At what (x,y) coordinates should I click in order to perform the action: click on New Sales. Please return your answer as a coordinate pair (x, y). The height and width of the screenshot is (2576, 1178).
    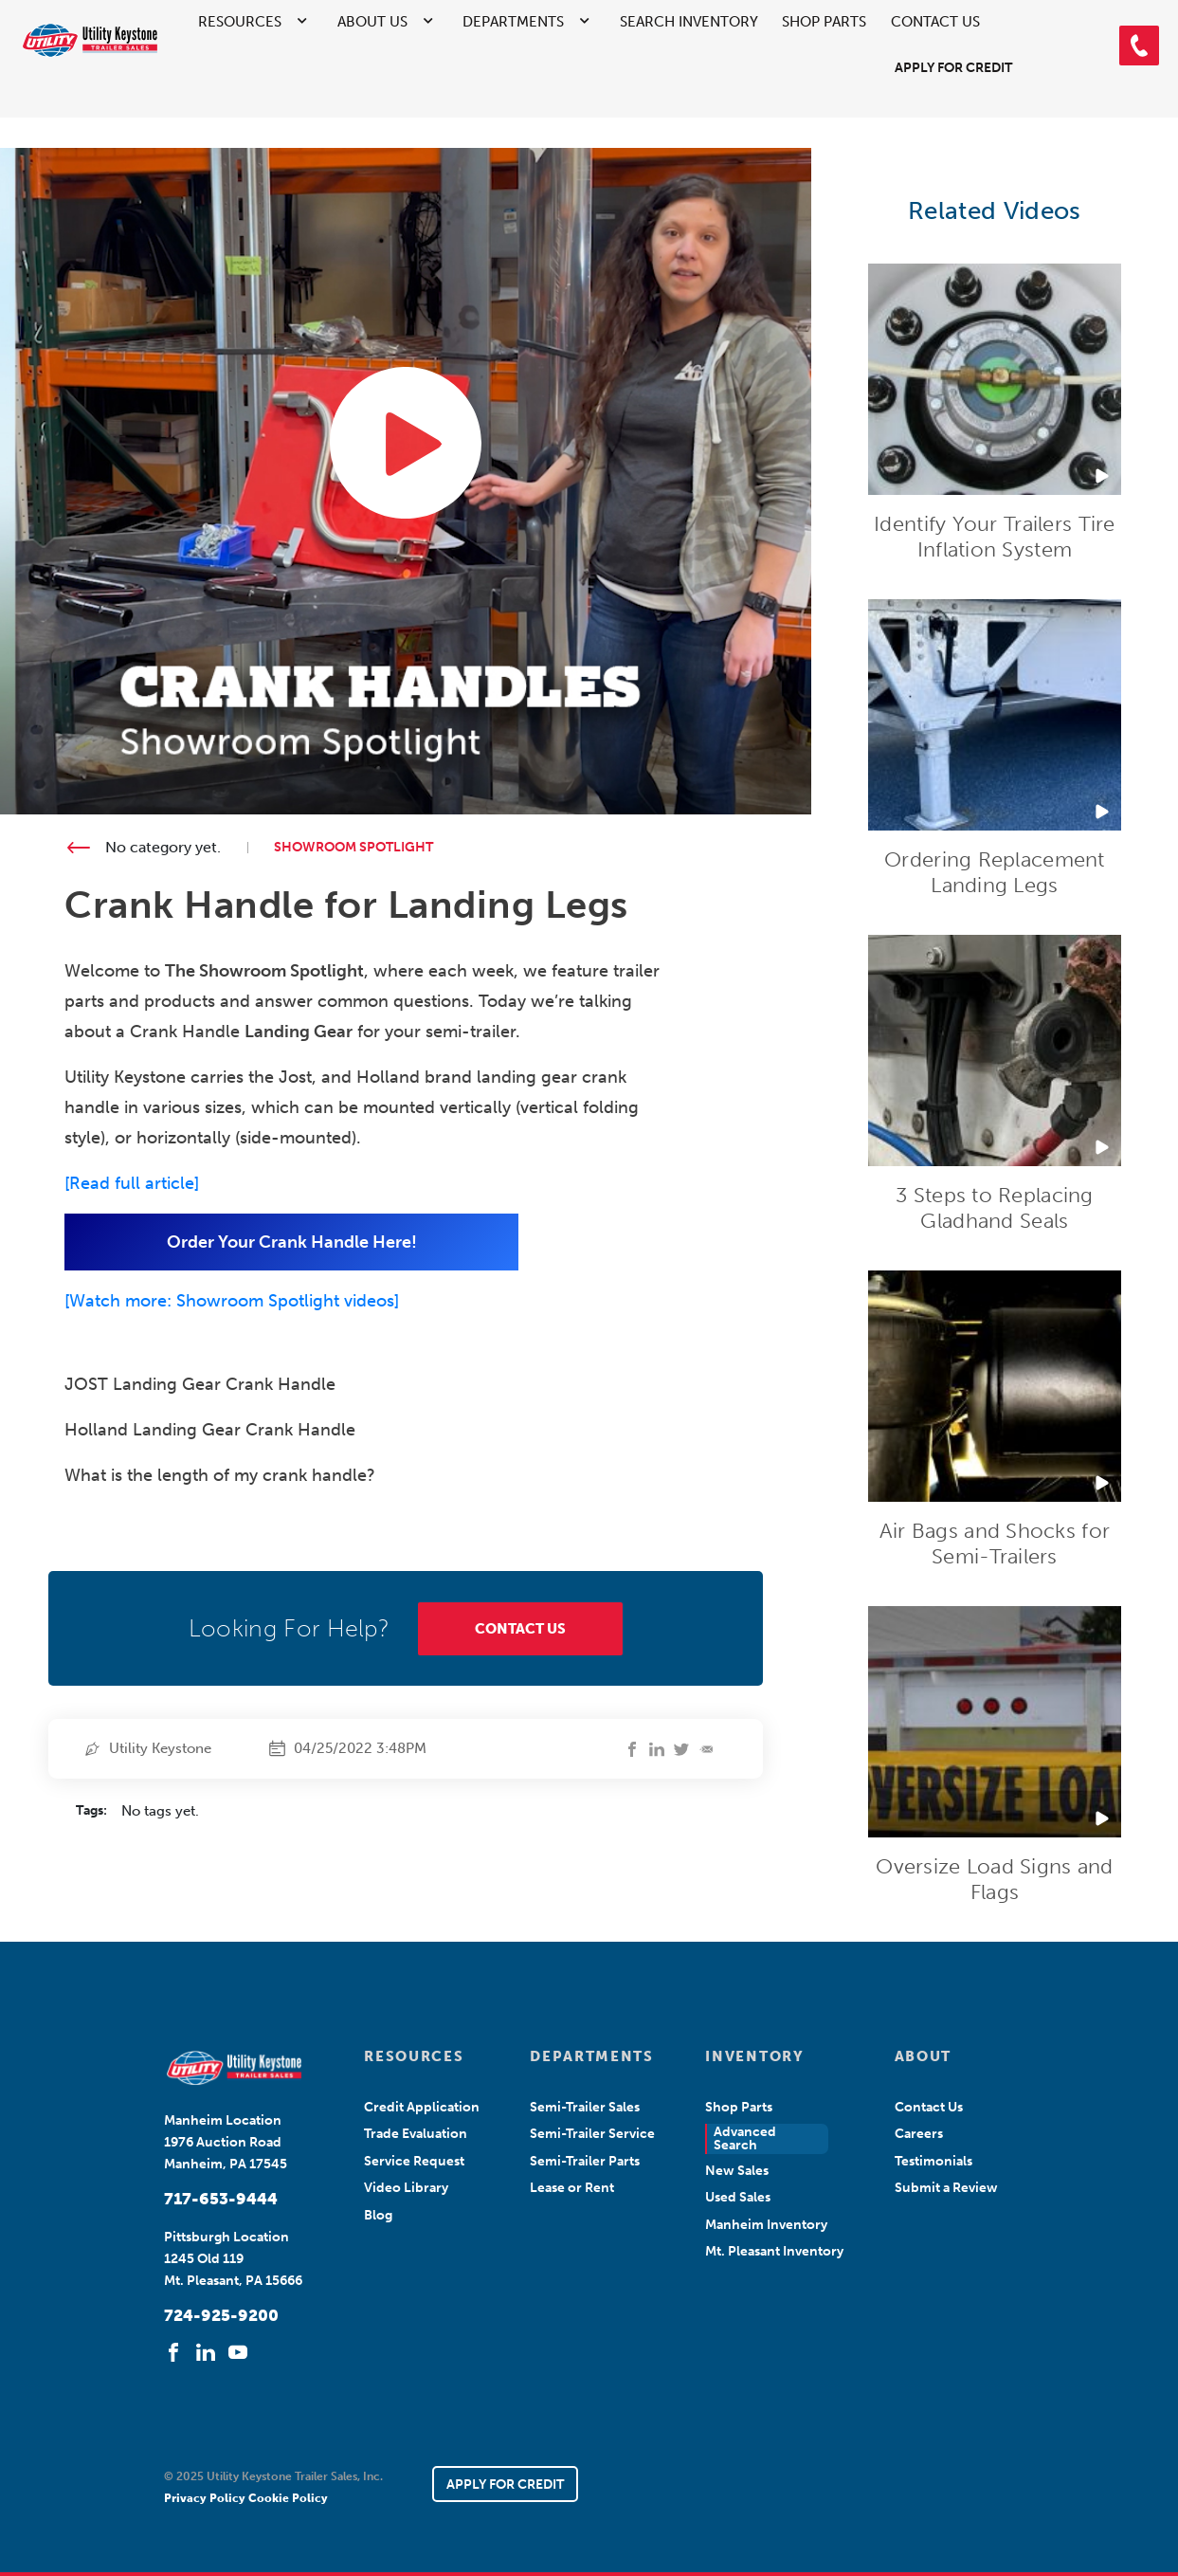
    Looking at the image, I should click on (737, 2171).